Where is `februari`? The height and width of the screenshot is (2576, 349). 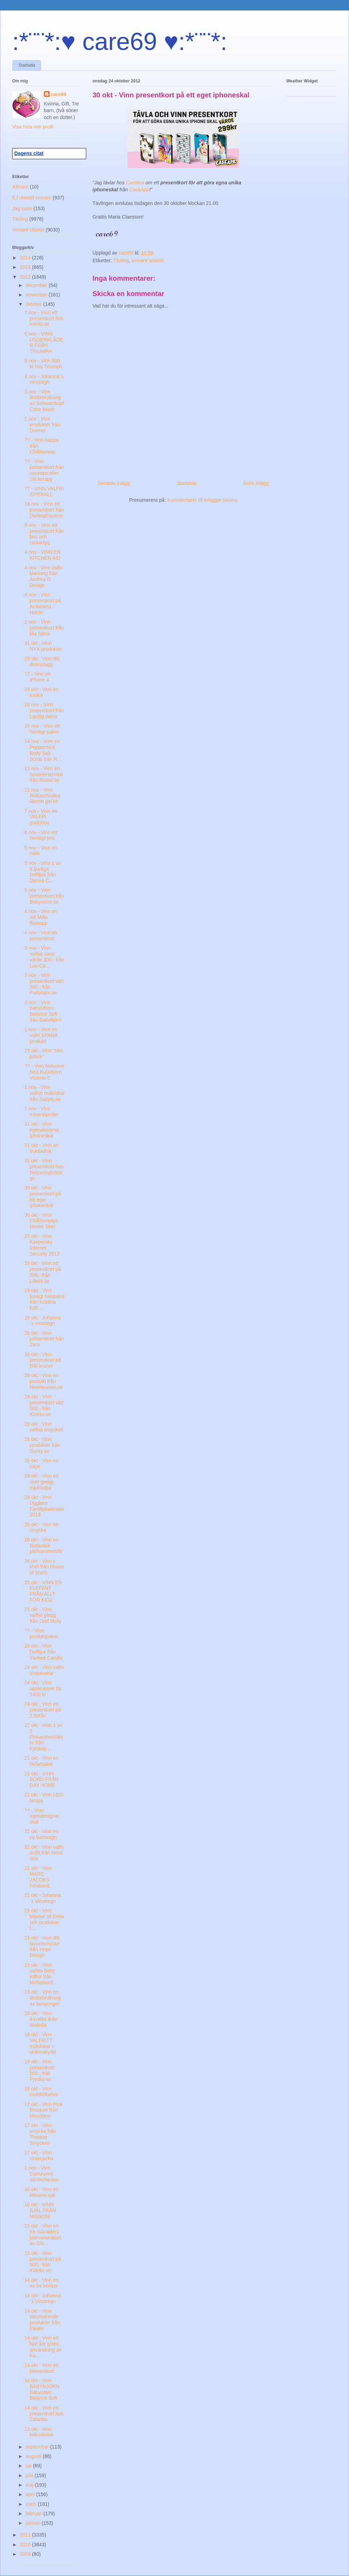
februari is located at coordinates (34, 2513).